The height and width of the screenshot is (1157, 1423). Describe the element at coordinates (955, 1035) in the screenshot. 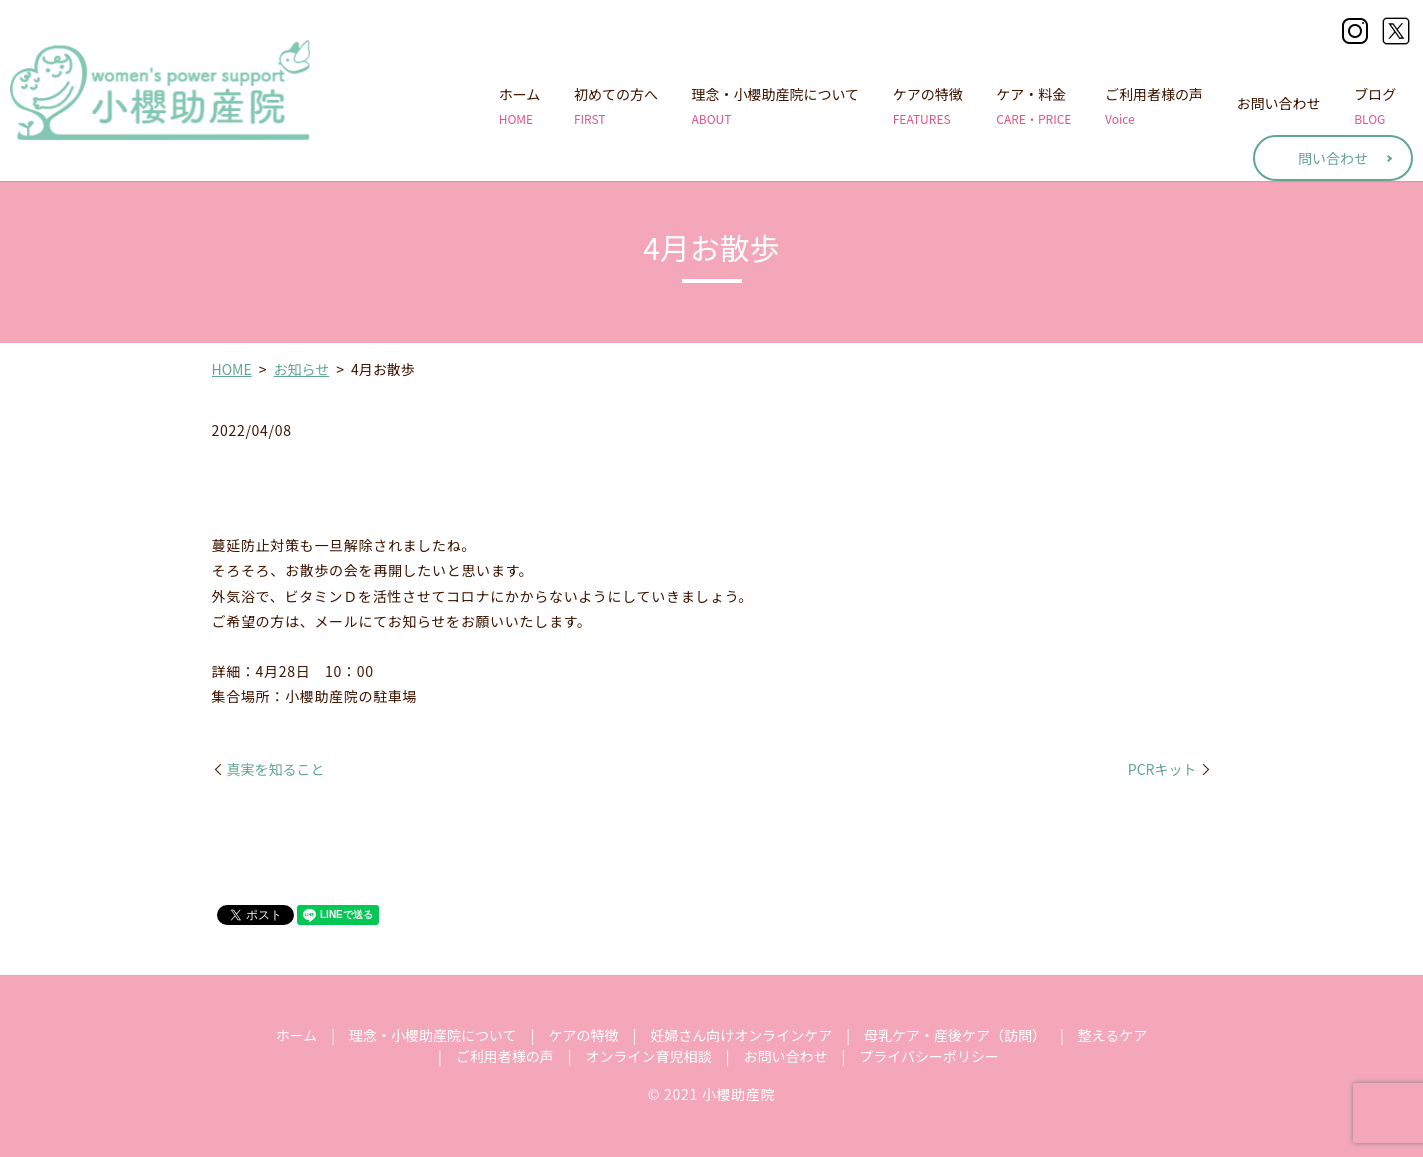

I see `母乳ケア・産後ケア（訪問）` at that location.